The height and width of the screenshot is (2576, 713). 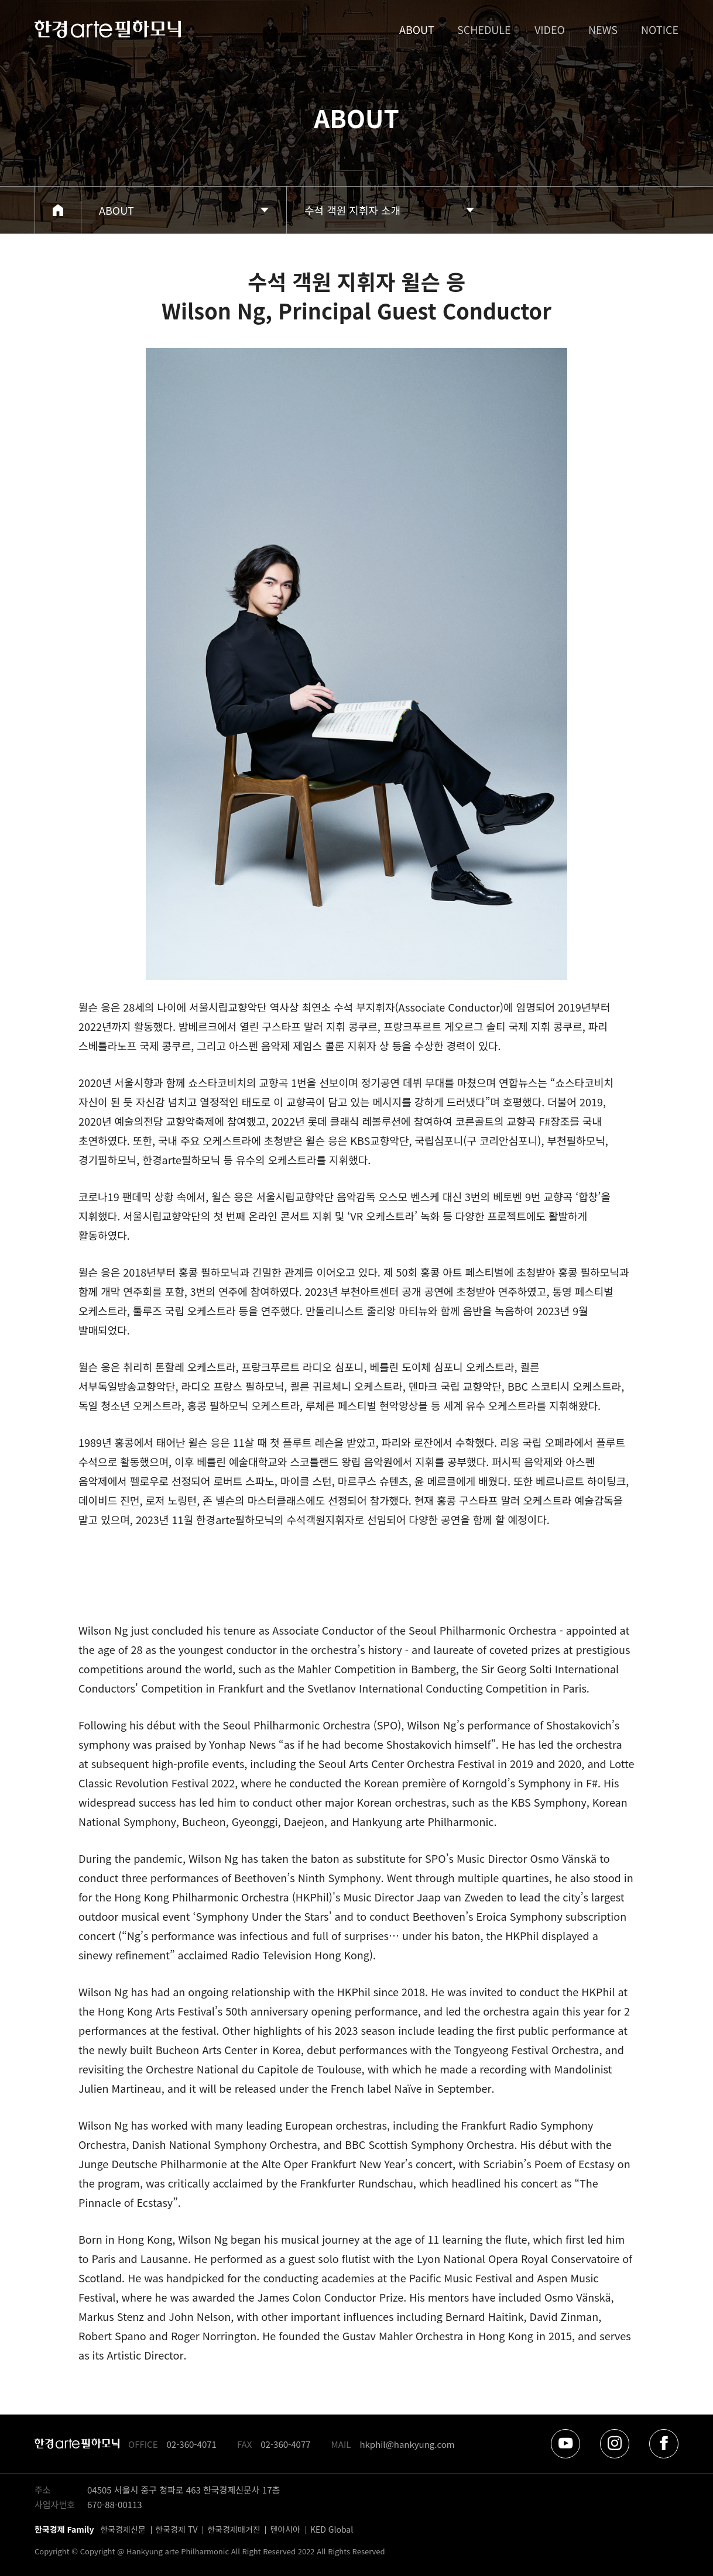 What do you see at coordinates (484, 29) in the screenshot?
I see `SCHEDULE` at bounding box center [484, 29].